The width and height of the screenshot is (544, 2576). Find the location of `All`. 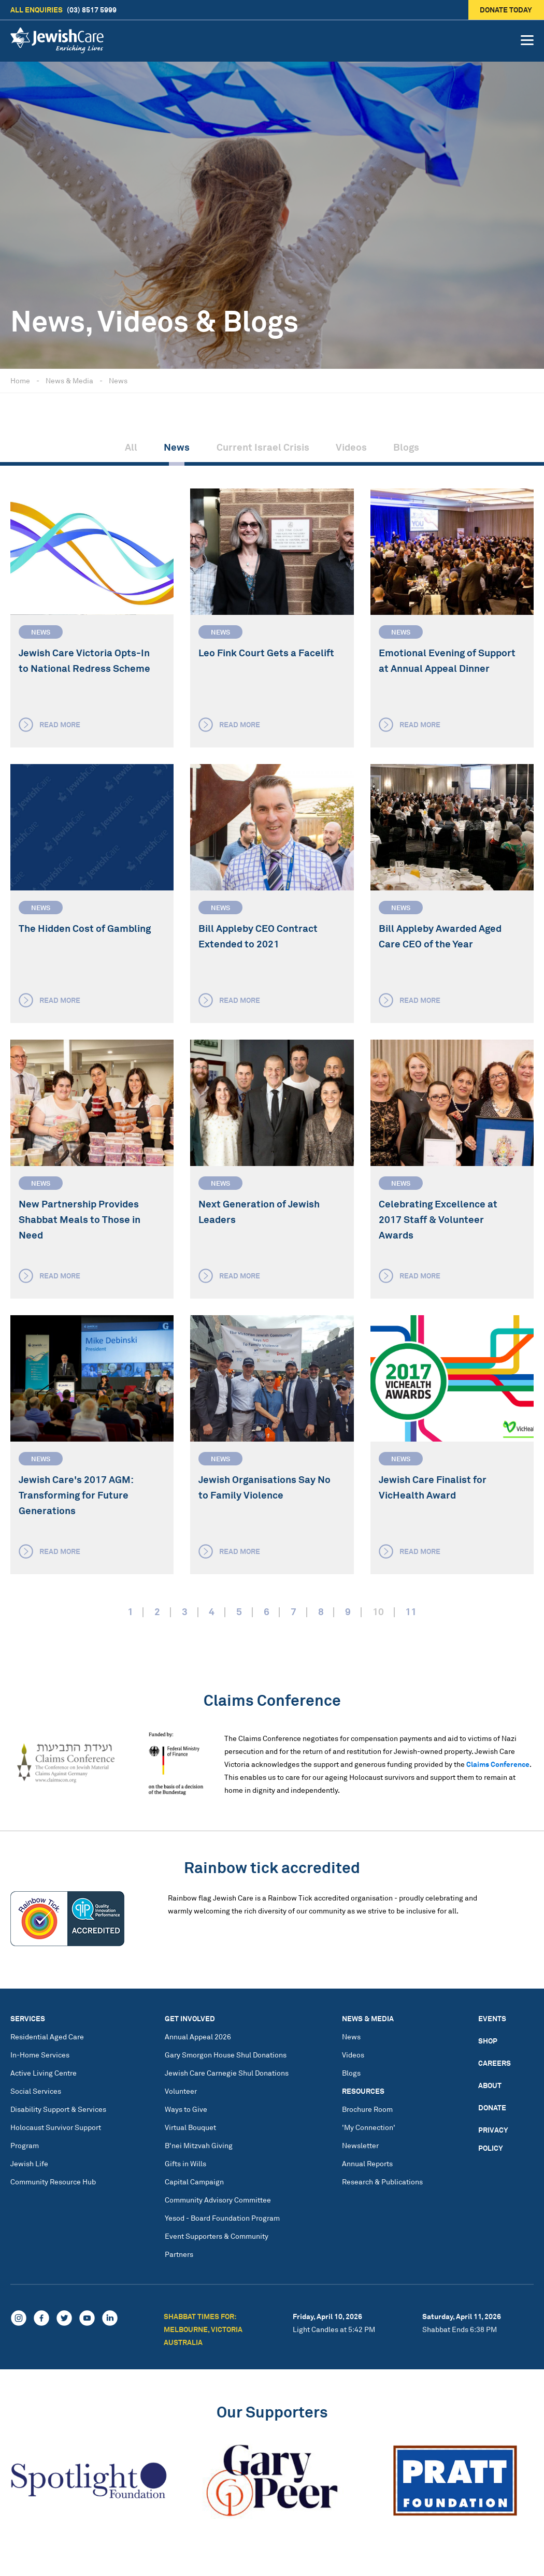

All is located at coordinates (131, 447).